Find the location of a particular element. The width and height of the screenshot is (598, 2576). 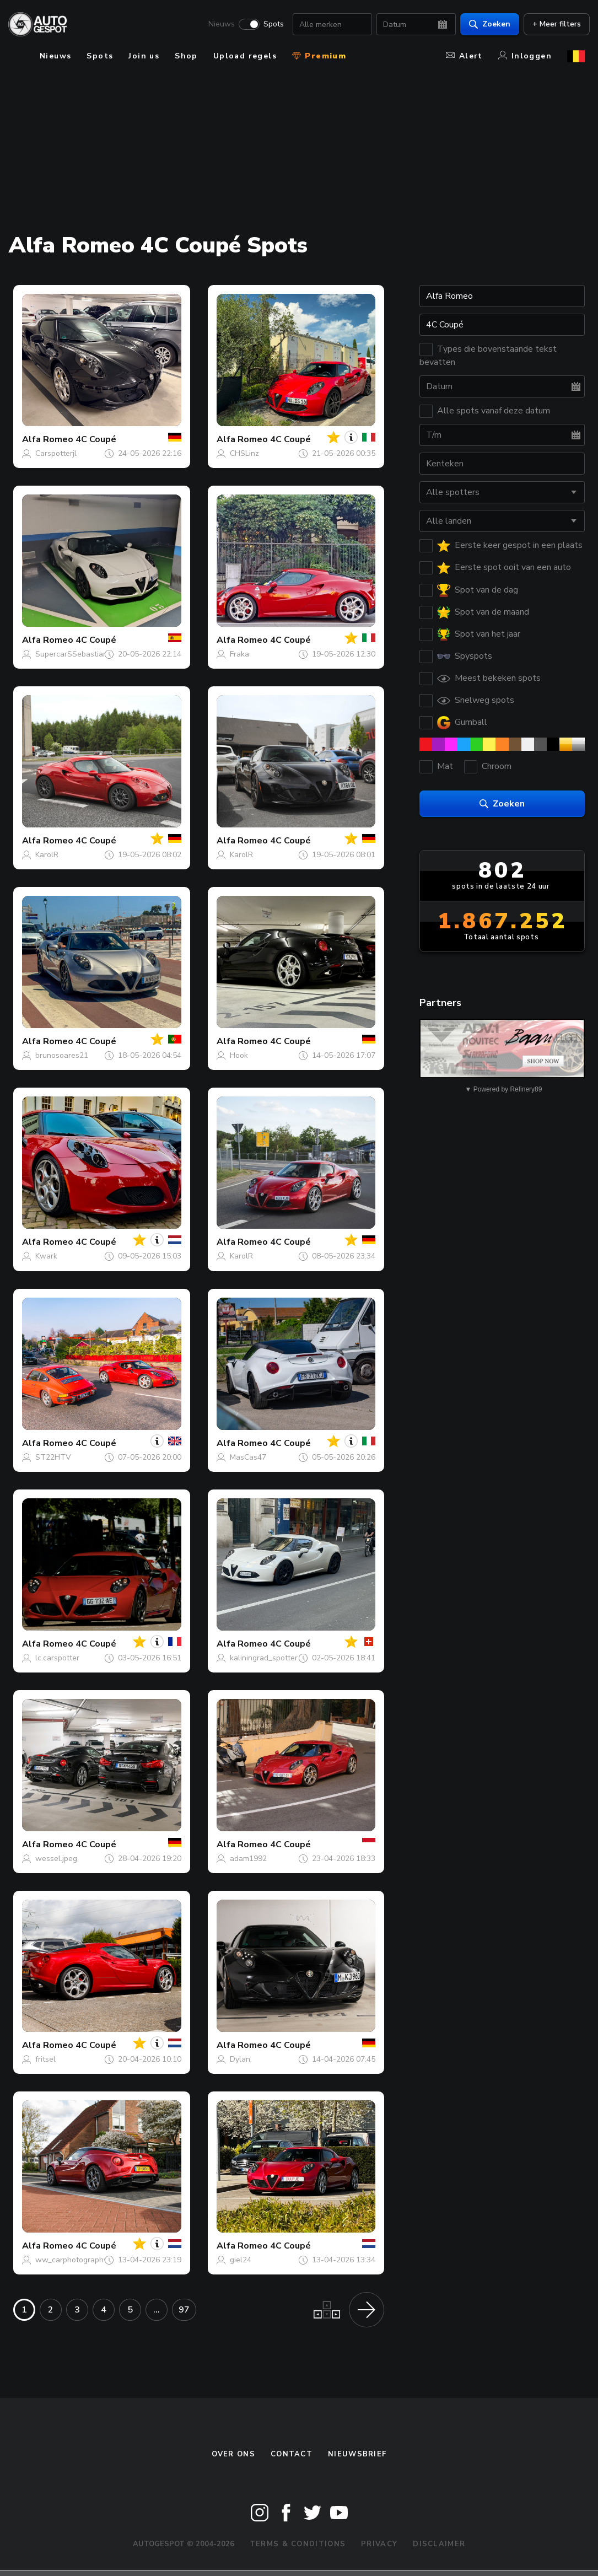

kaliningrad_spotter is located at coordinates (264, 1658).